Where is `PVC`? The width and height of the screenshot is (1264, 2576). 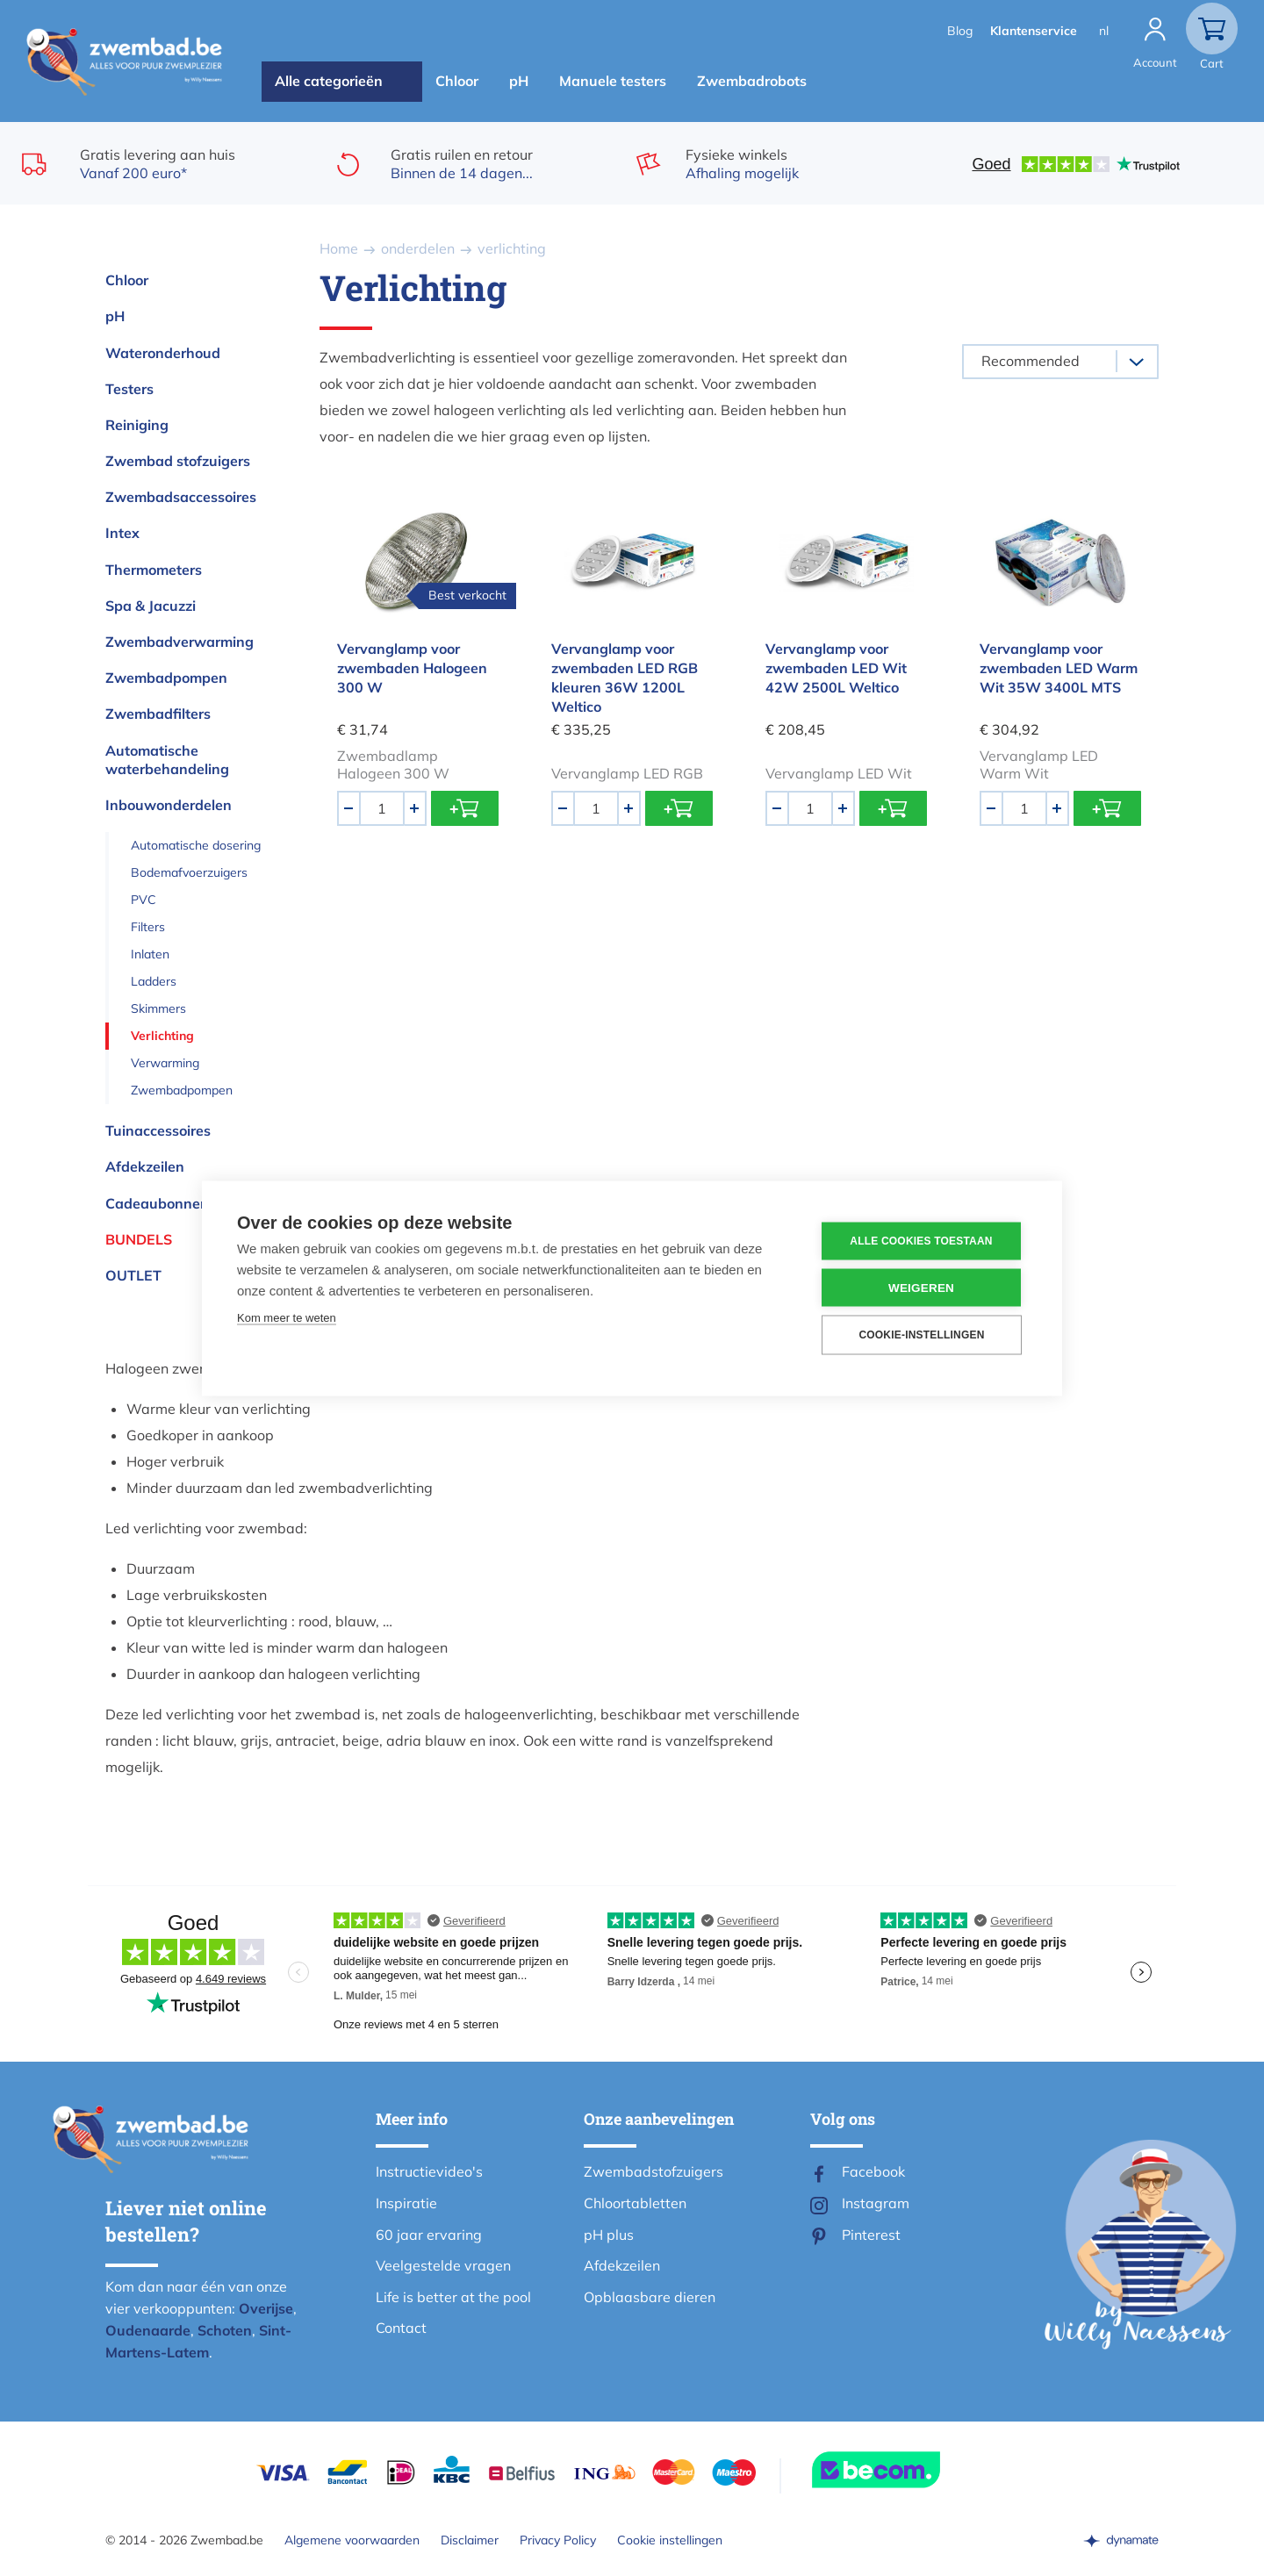 PVC is located at coordinates (143, 900).